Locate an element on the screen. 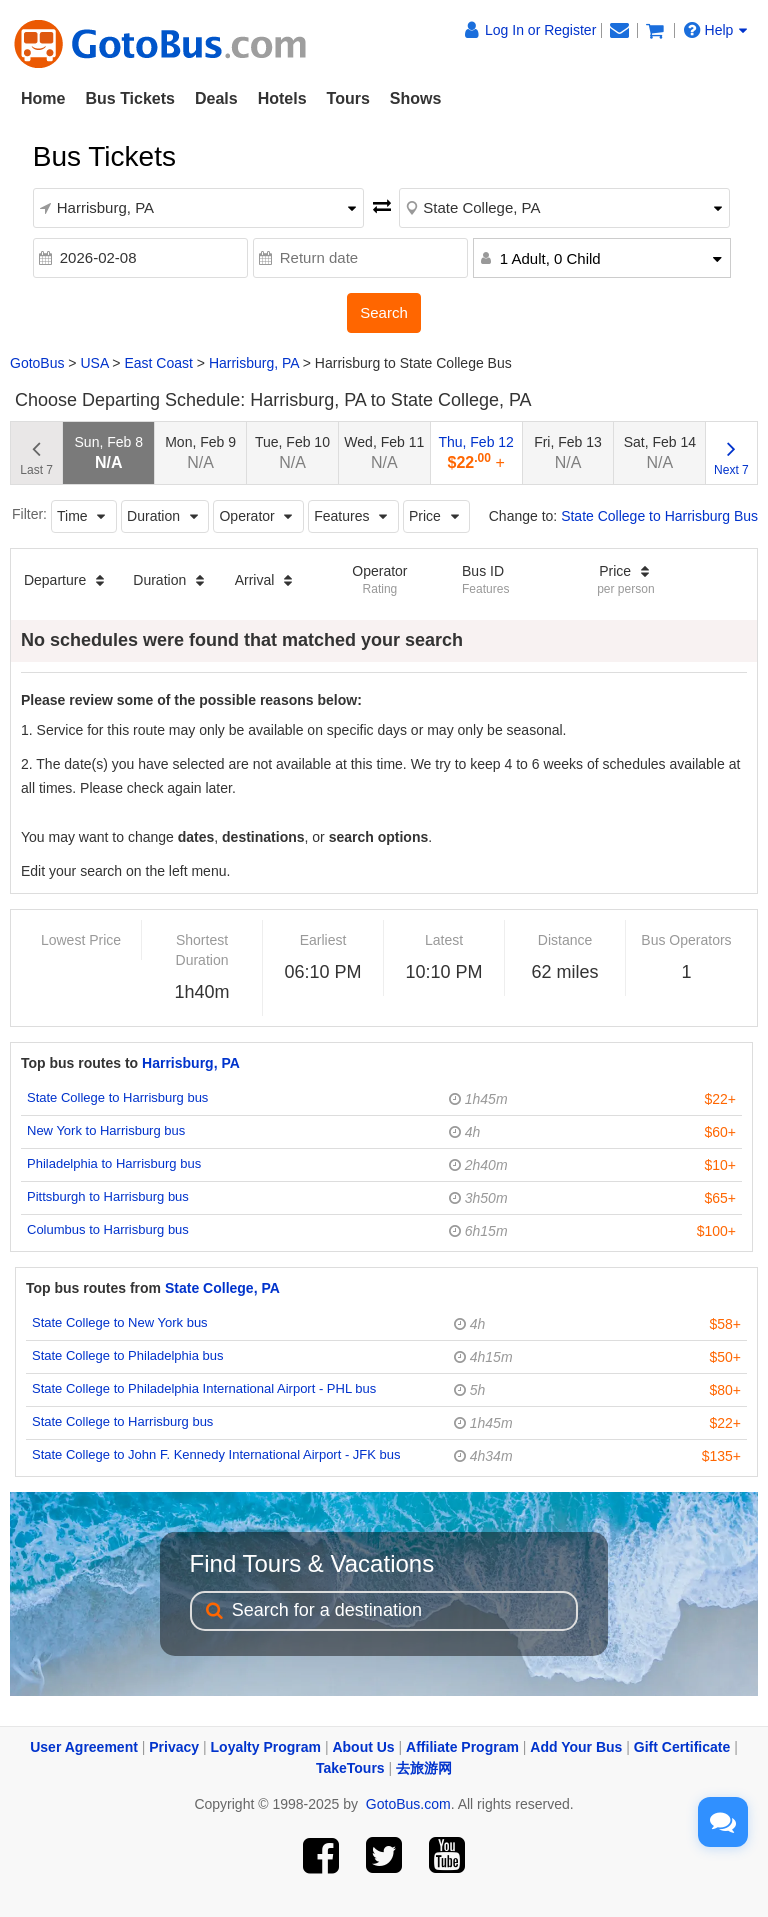 The height and width of the screenshot is (1917, 768). 去旅游网 is located at coordinates (424, 1768).